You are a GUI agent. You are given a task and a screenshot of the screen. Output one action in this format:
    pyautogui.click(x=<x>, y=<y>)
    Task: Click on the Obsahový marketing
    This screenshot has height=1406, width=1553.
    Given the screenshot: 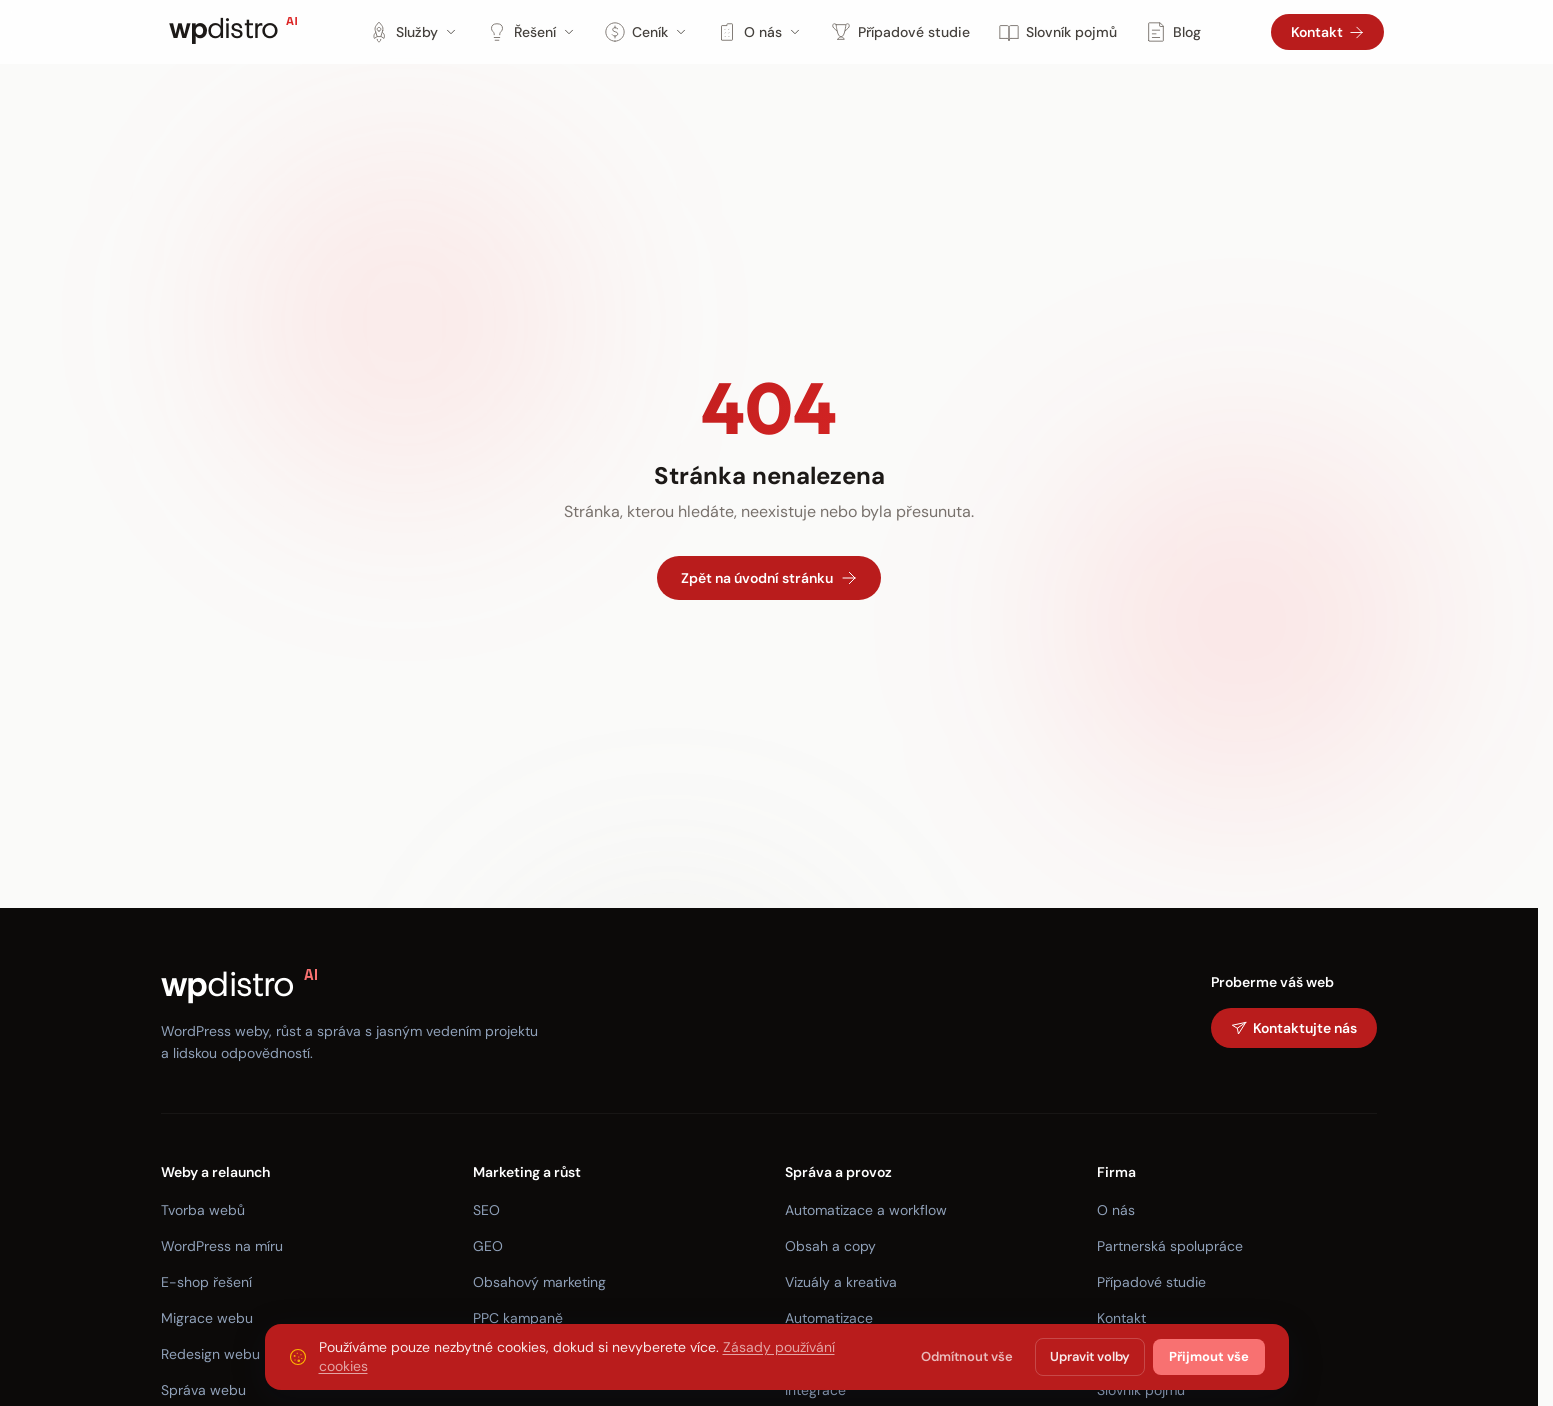 What is the action you would take?
    pyautogui.click(x=539, y=1282)
    